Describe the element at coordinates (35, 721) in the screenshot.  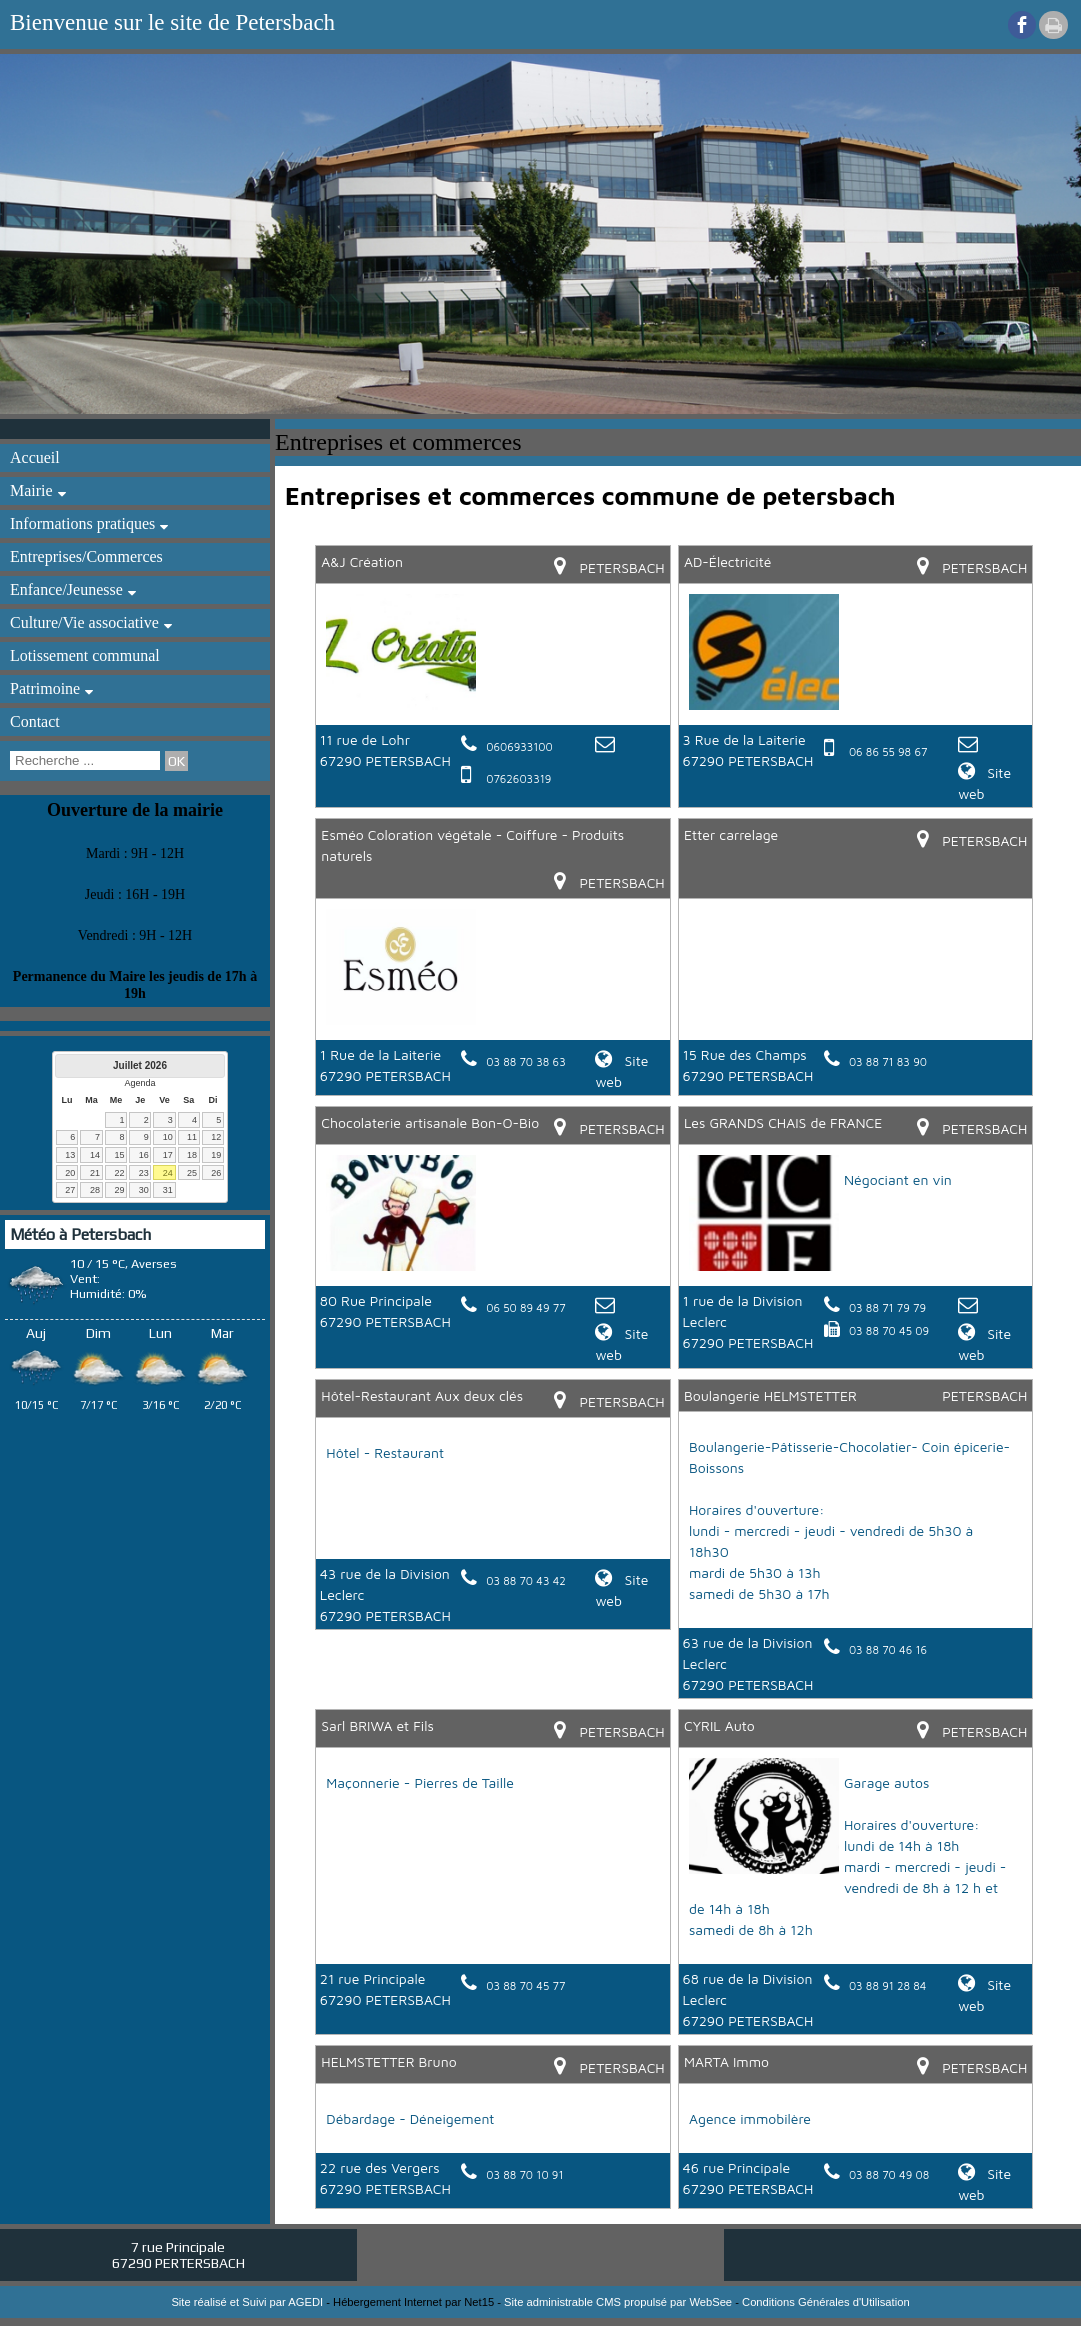
I see `Contact` at that location.